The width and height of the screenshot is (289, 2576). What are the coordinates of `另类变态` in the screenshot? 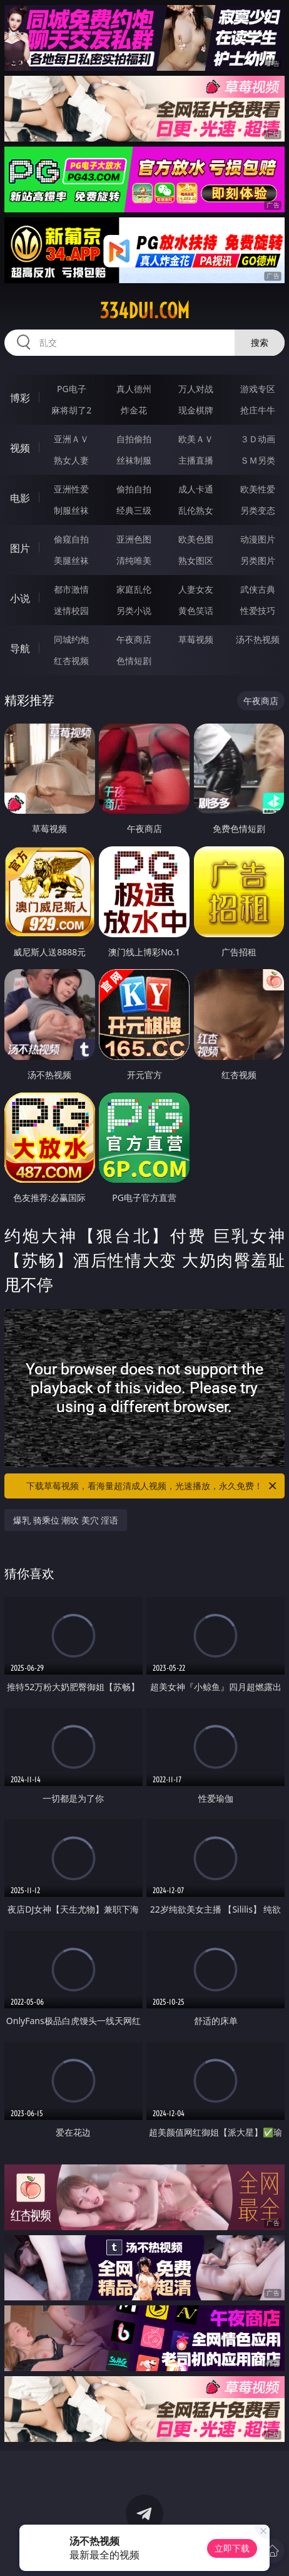 It's located at (257, 510).